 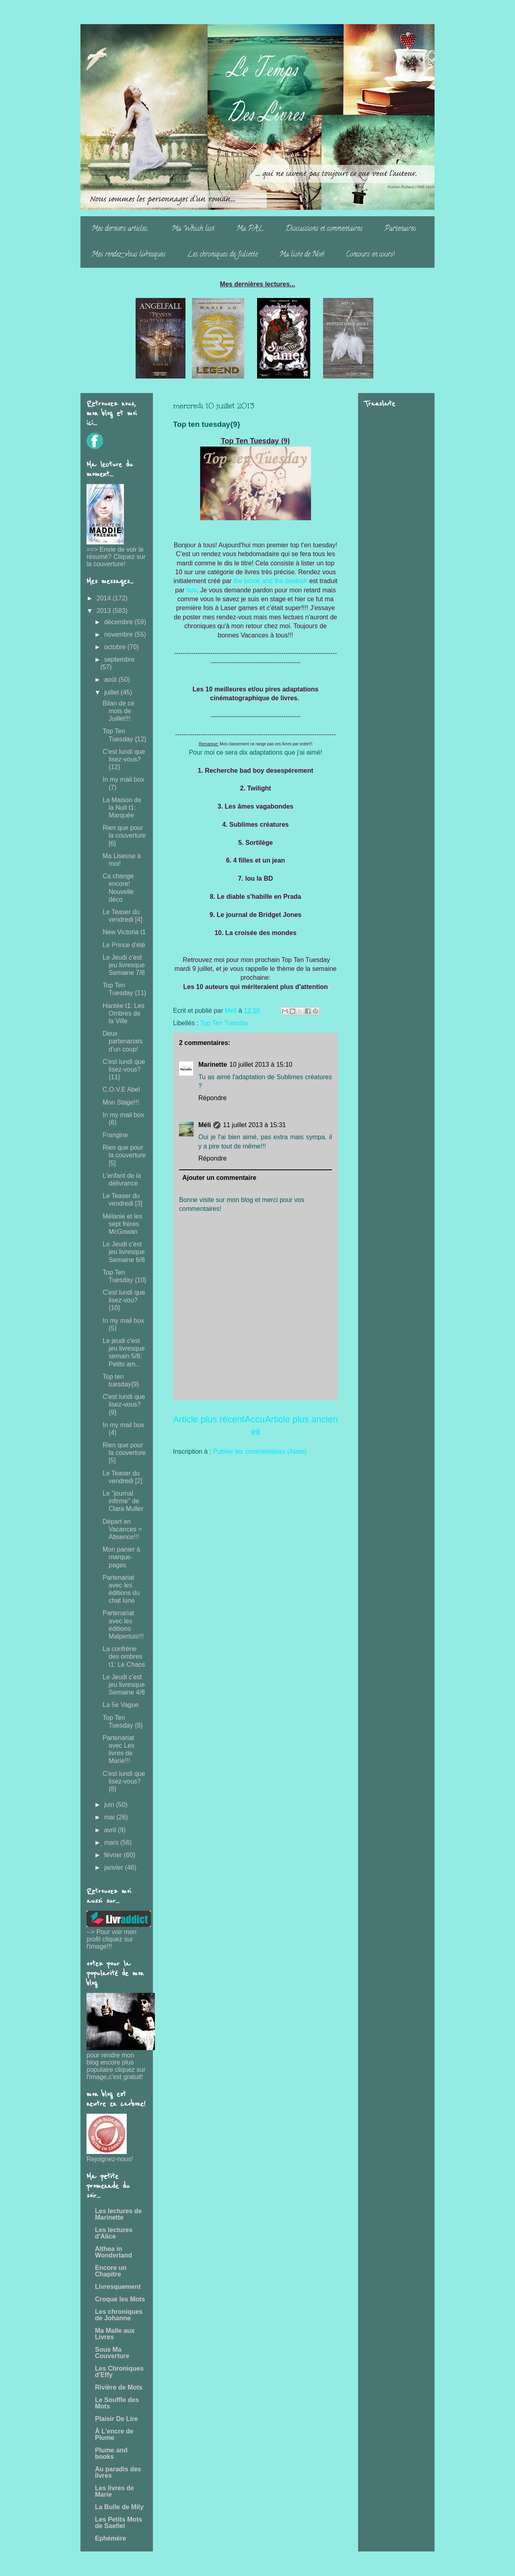 What do you see at coordinates (105, 610) in the screenshot?
I see `2013` at bounding box center [105, 610].